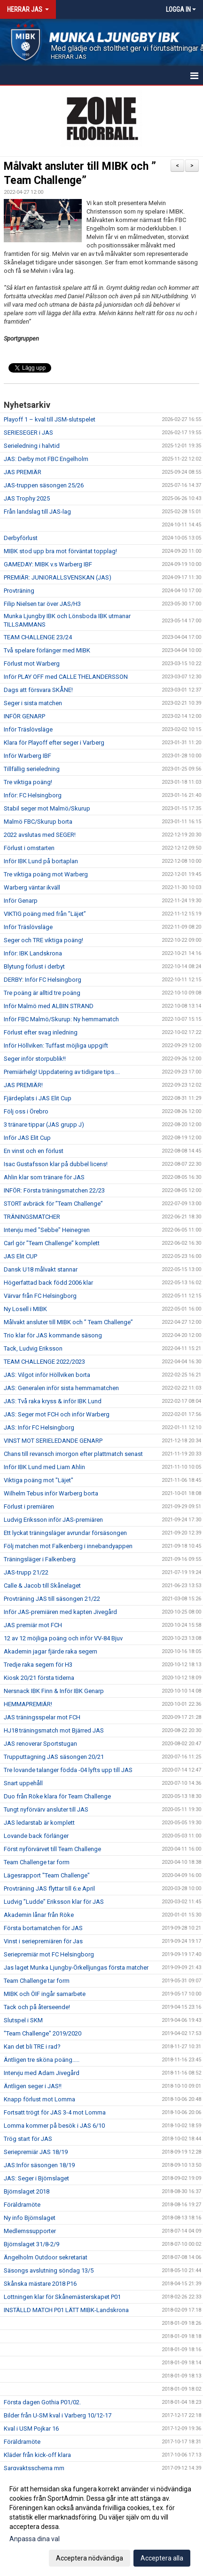 The width and height of the screenshot is (203, 2576). What do you see at coordinates (27, 498) in the screenshot?
I see `JAS Trophy 2025` at bounding box center [27, 498].